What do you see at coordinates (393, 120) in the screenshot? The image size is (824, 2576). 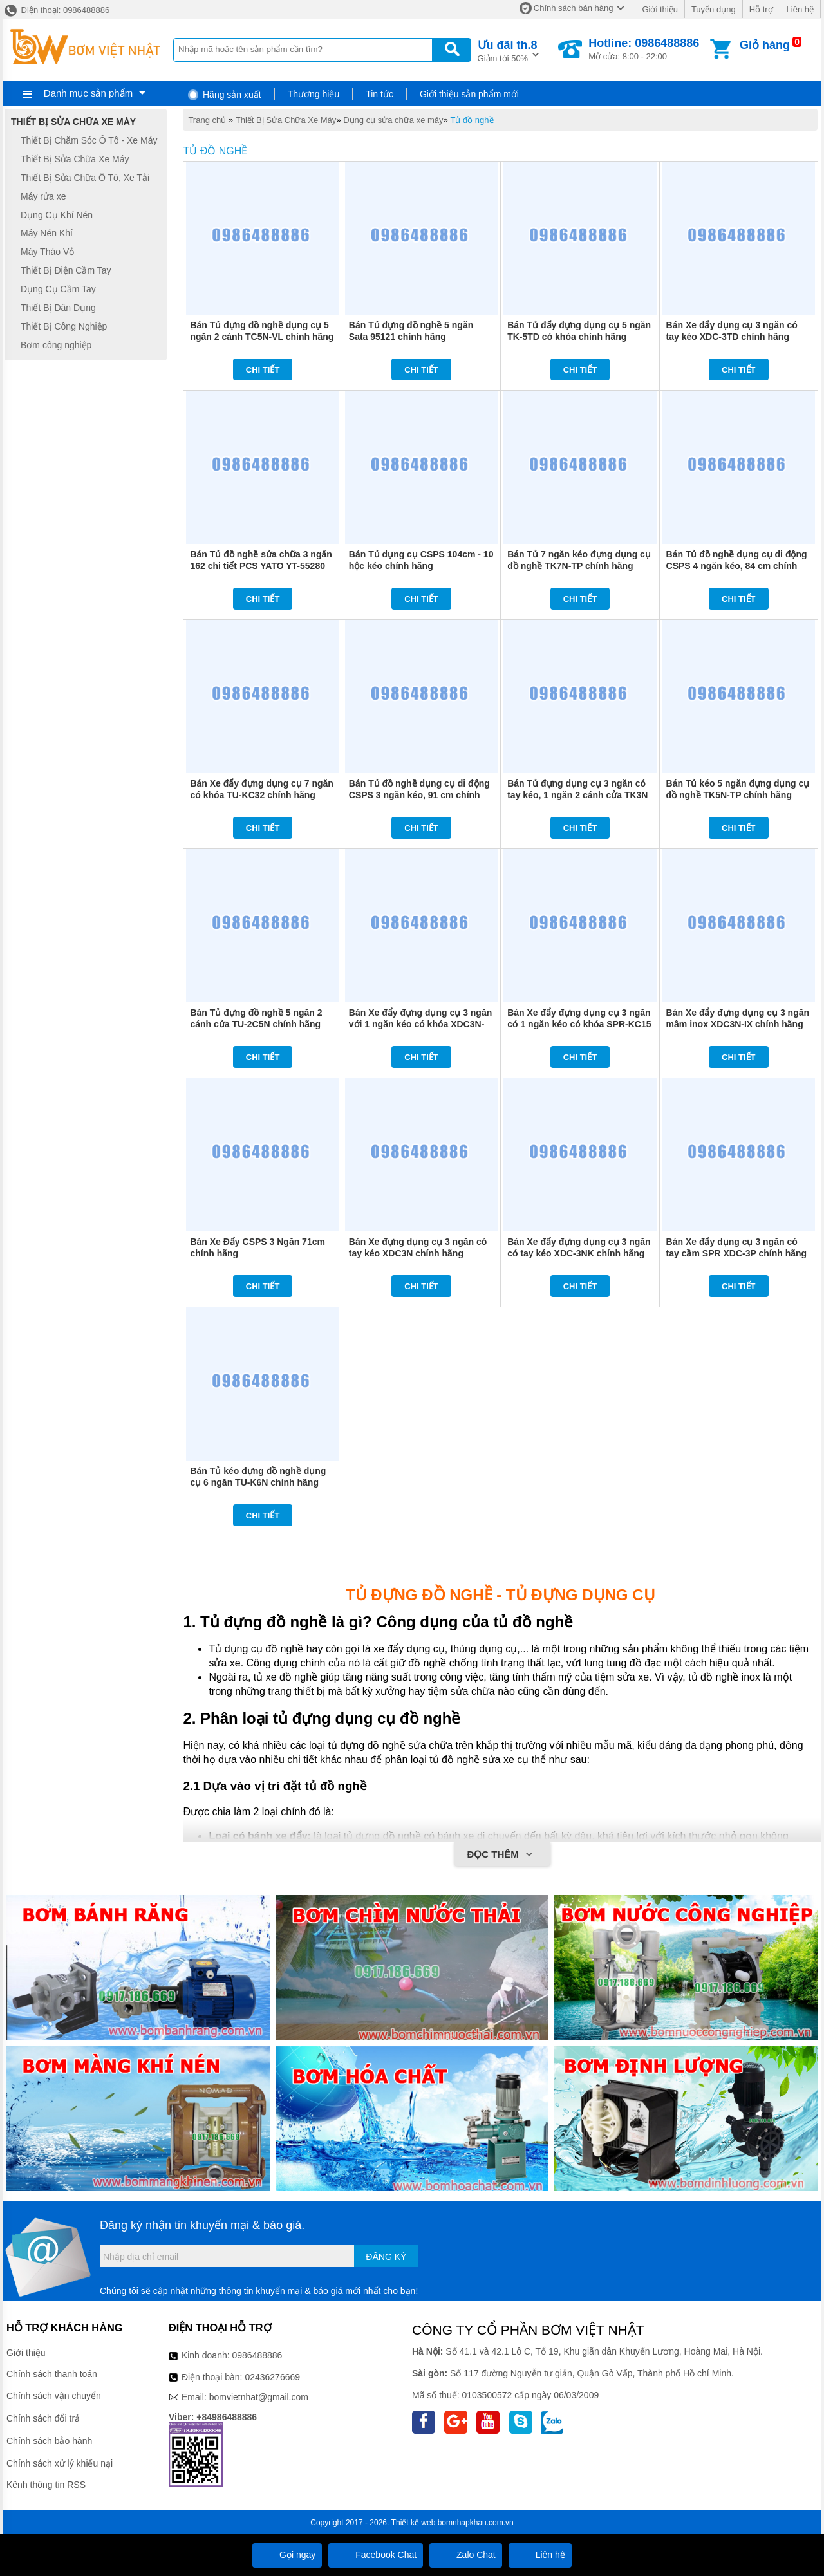 I see `Dụng cụ sửa chữa xe máy` at bounding box center [393, 120].